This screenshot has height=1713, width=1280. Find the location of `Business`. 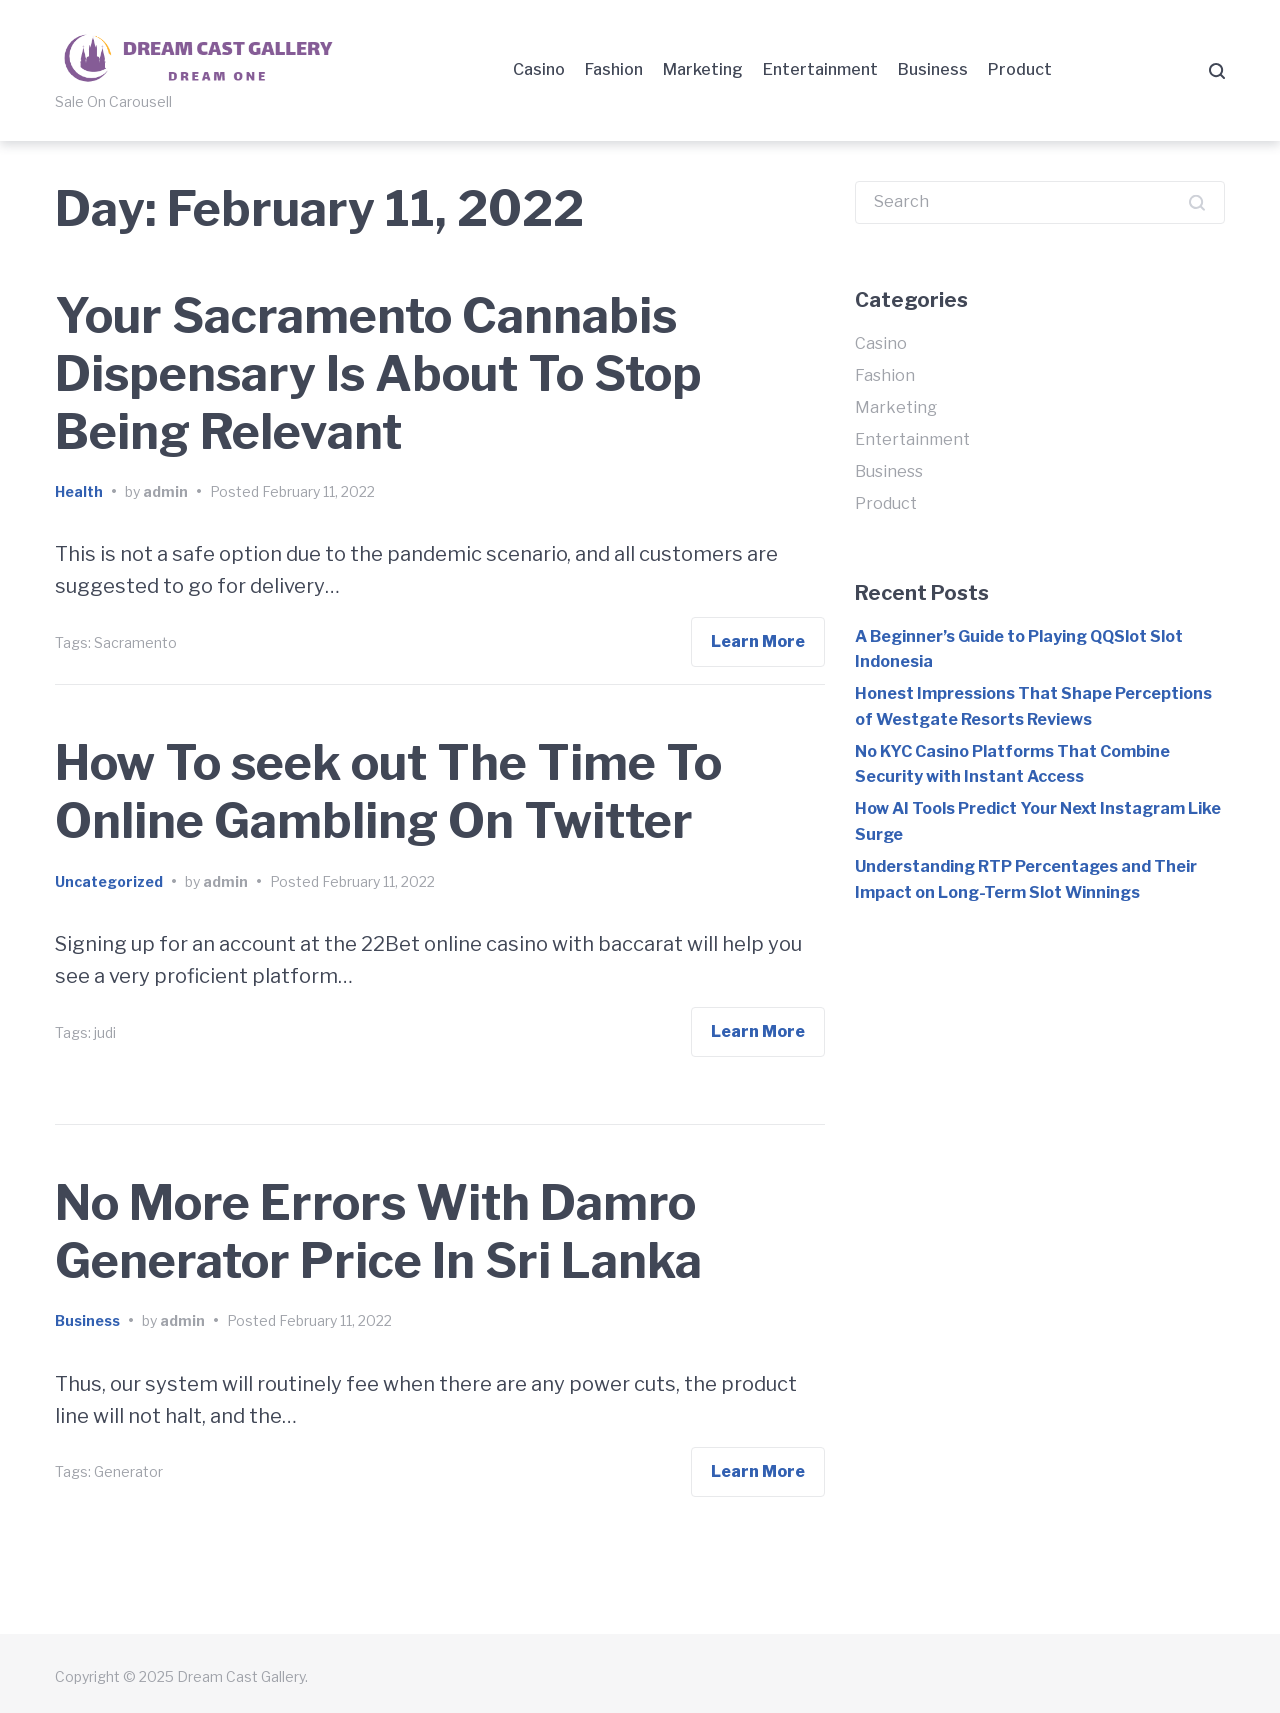

Business is located at coordinates (933, 69).